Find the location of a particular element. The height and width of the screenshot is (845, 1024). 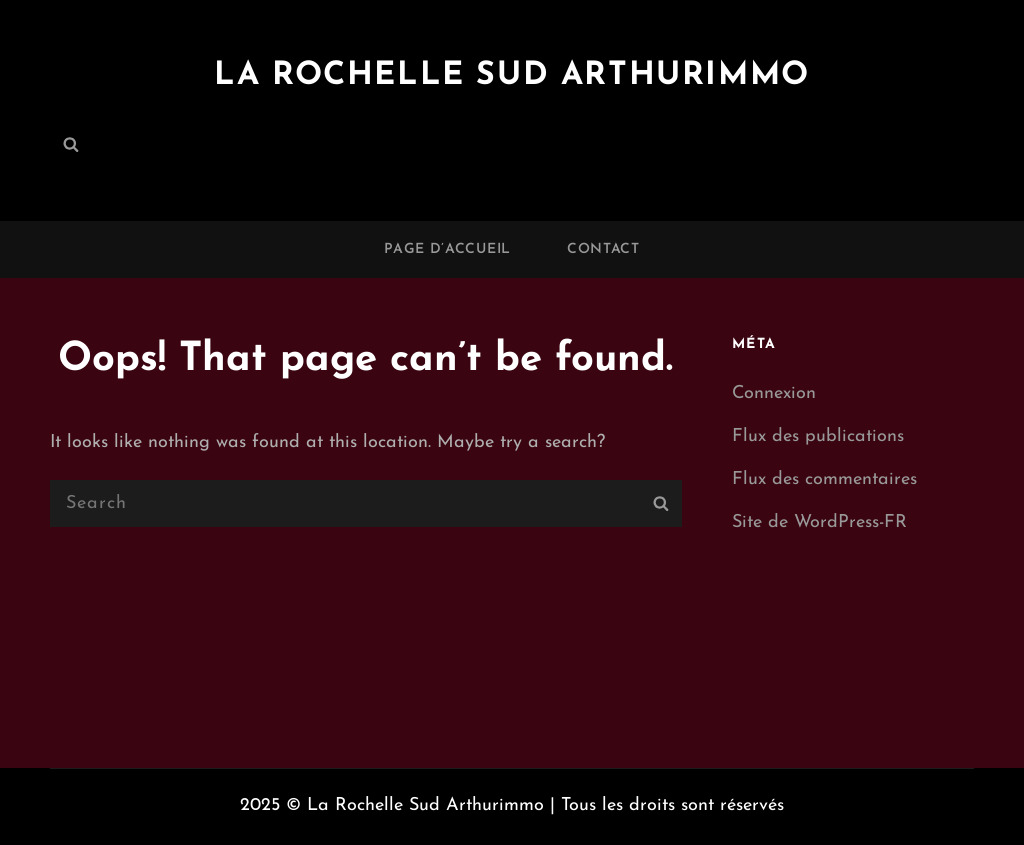

Contact is located at coordinates (603, 249).